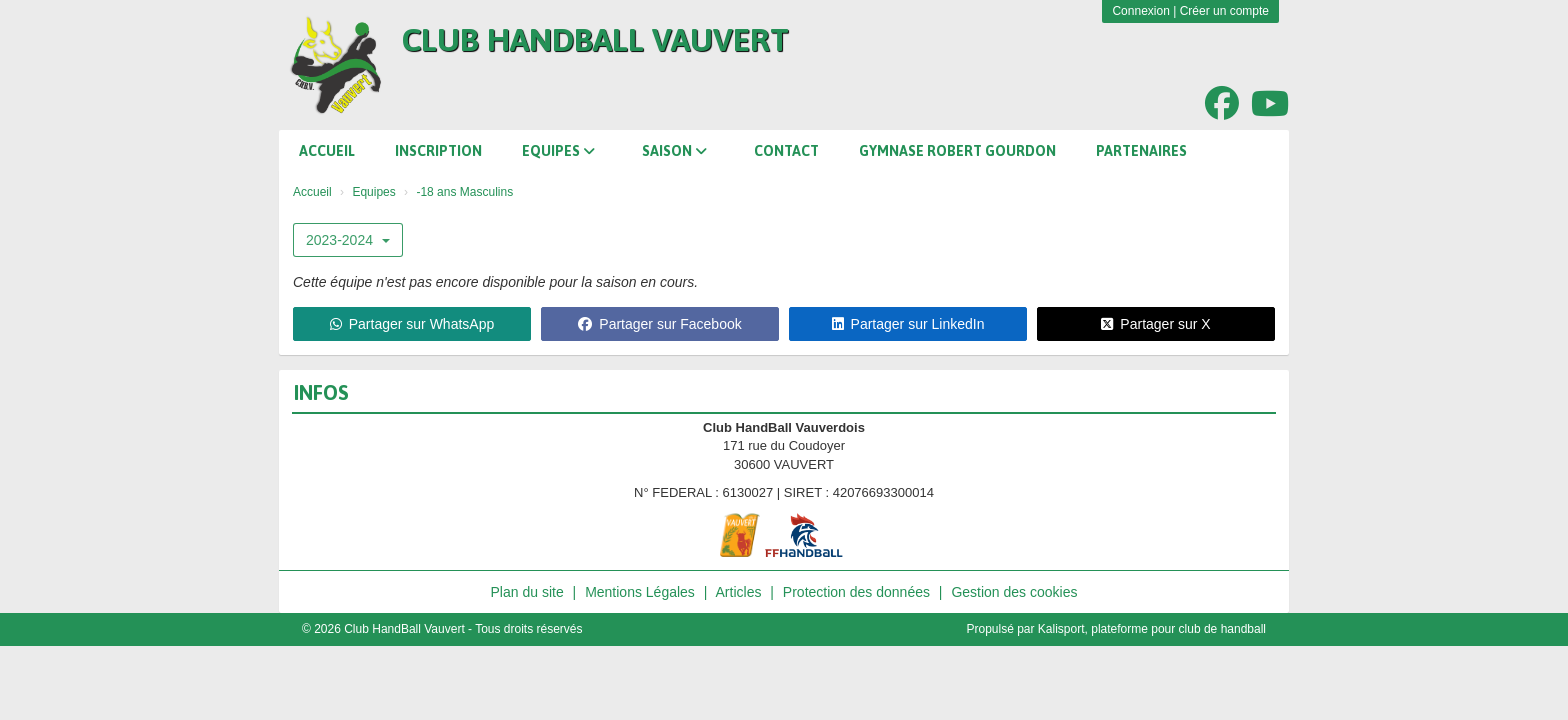  What do you see at coordinates (412, 324) in the screenshot?
I see `Partager sur WhatsApp` at bounding box center [412, 324].